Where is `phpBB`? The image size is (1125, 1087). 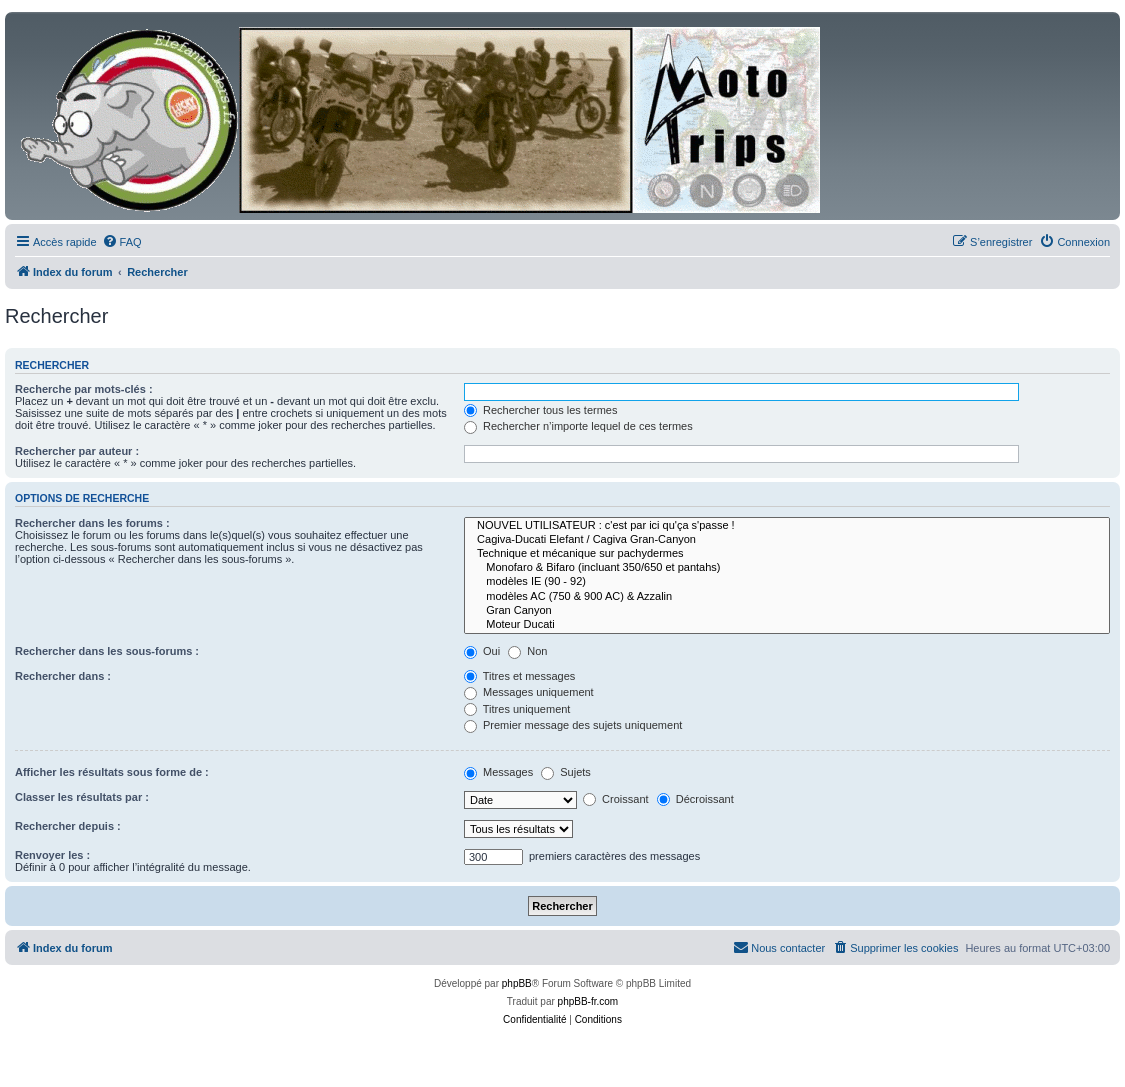 phpBB is located at coordinates (517, 983).